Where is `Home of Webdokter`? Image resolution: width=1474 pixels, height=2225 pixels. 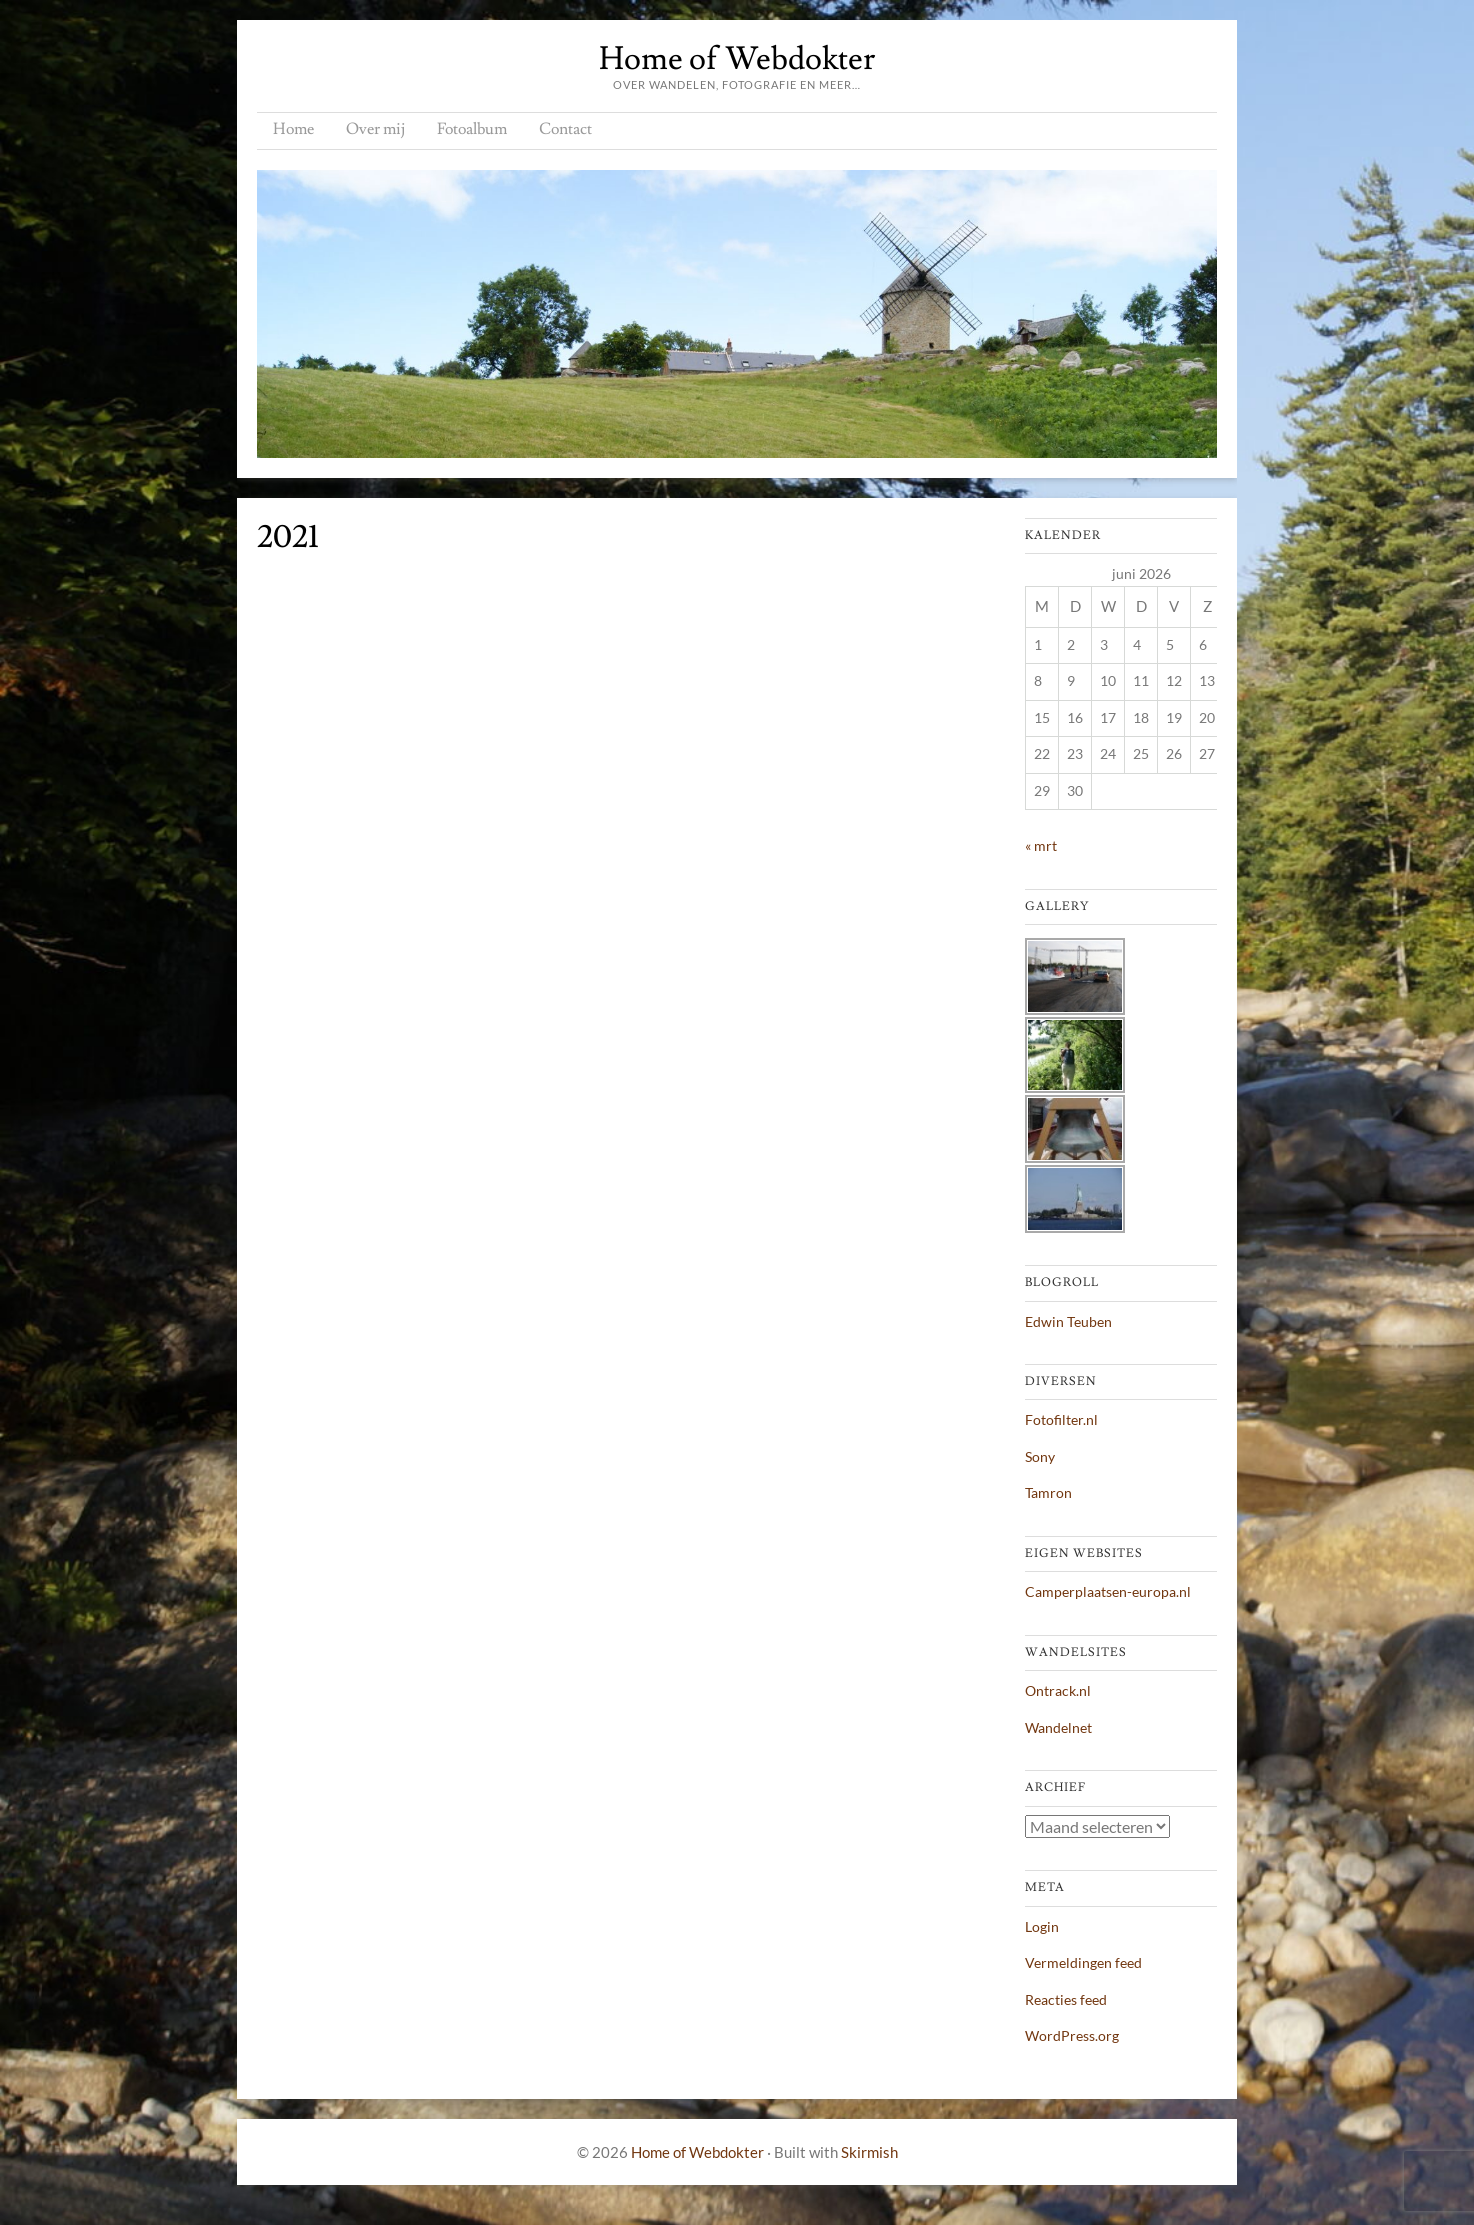
Home of Webdokter is located at coordinates (737, 59).